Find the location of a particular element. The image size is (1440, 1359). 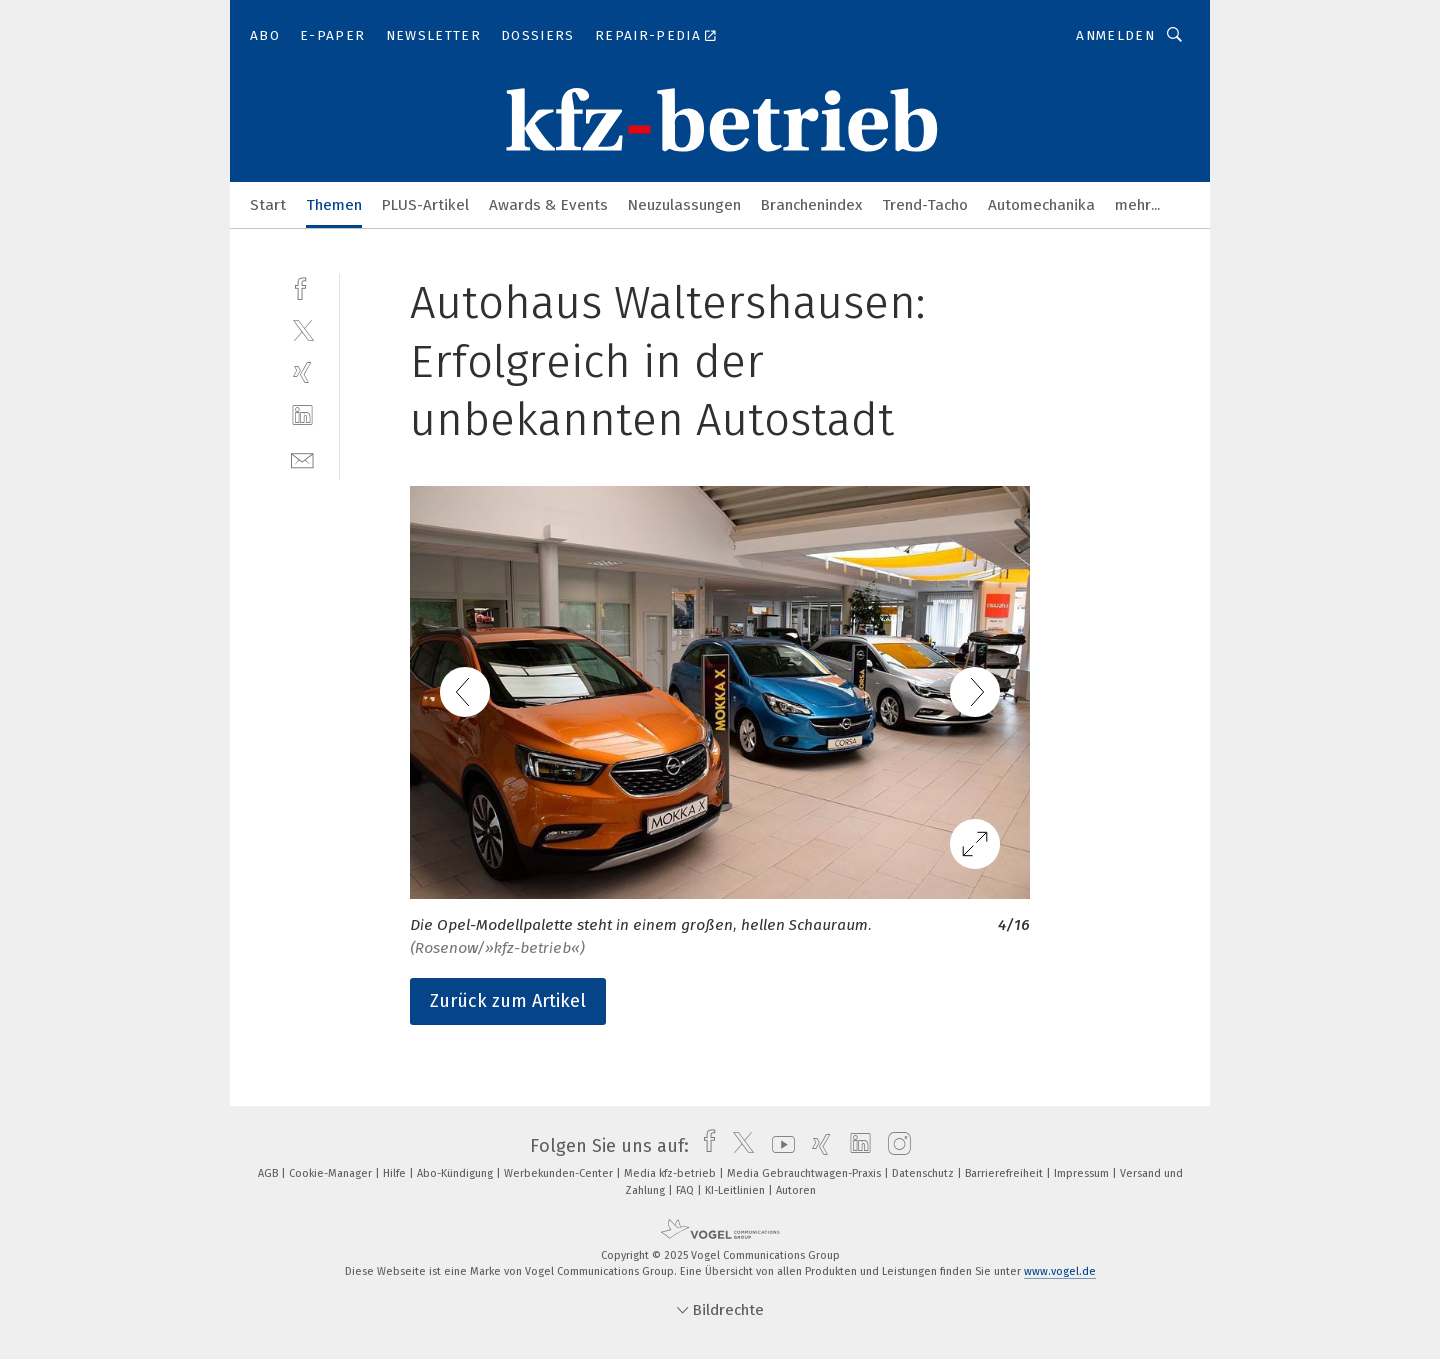

Neuzulassungen is located at coordinates (684, 205).